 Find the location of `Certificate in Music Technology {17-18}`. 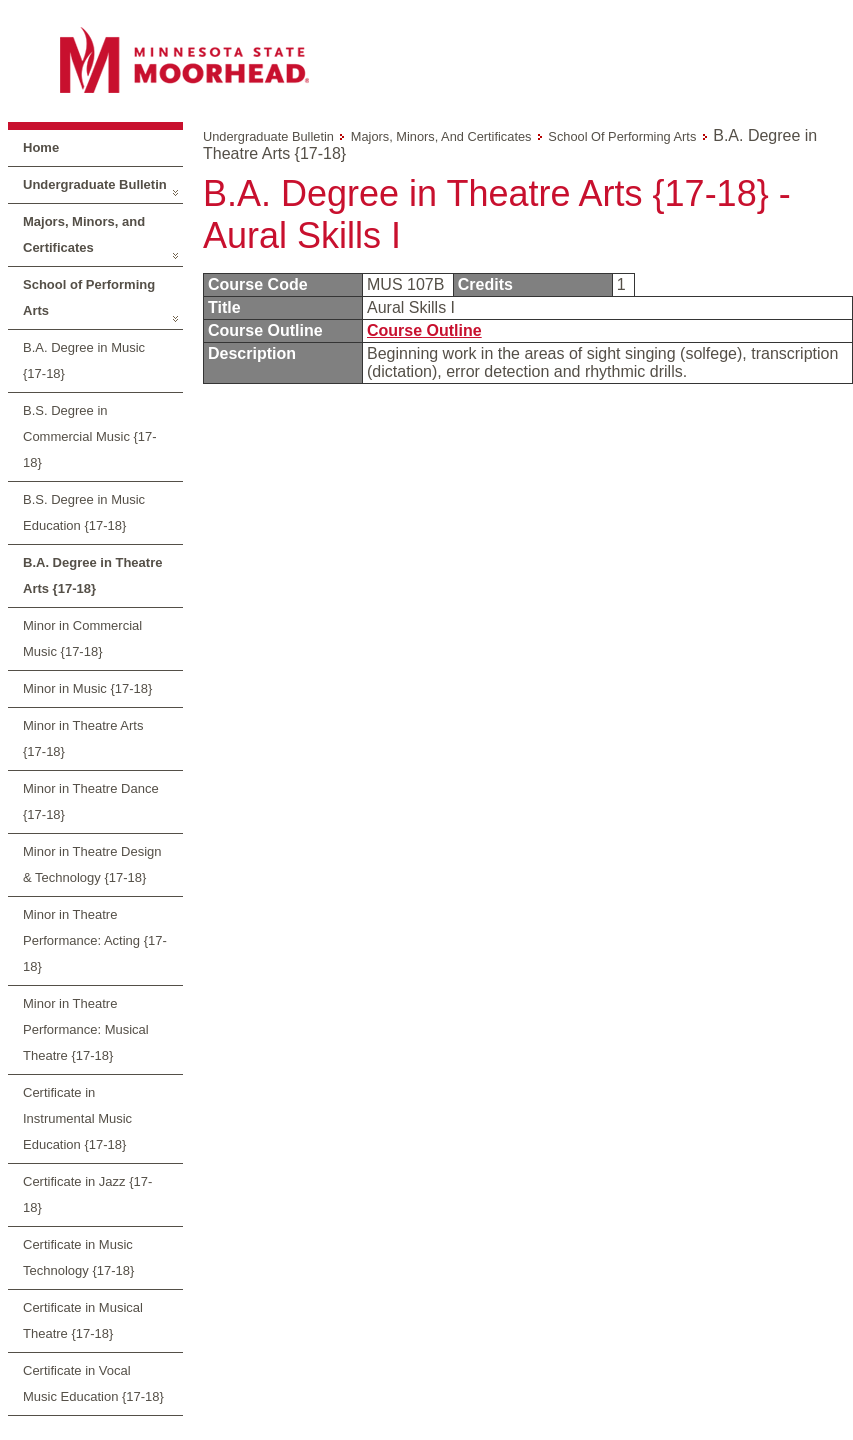

Certificate in Music Technology {17-18} is located at coordinates (78, 1257).